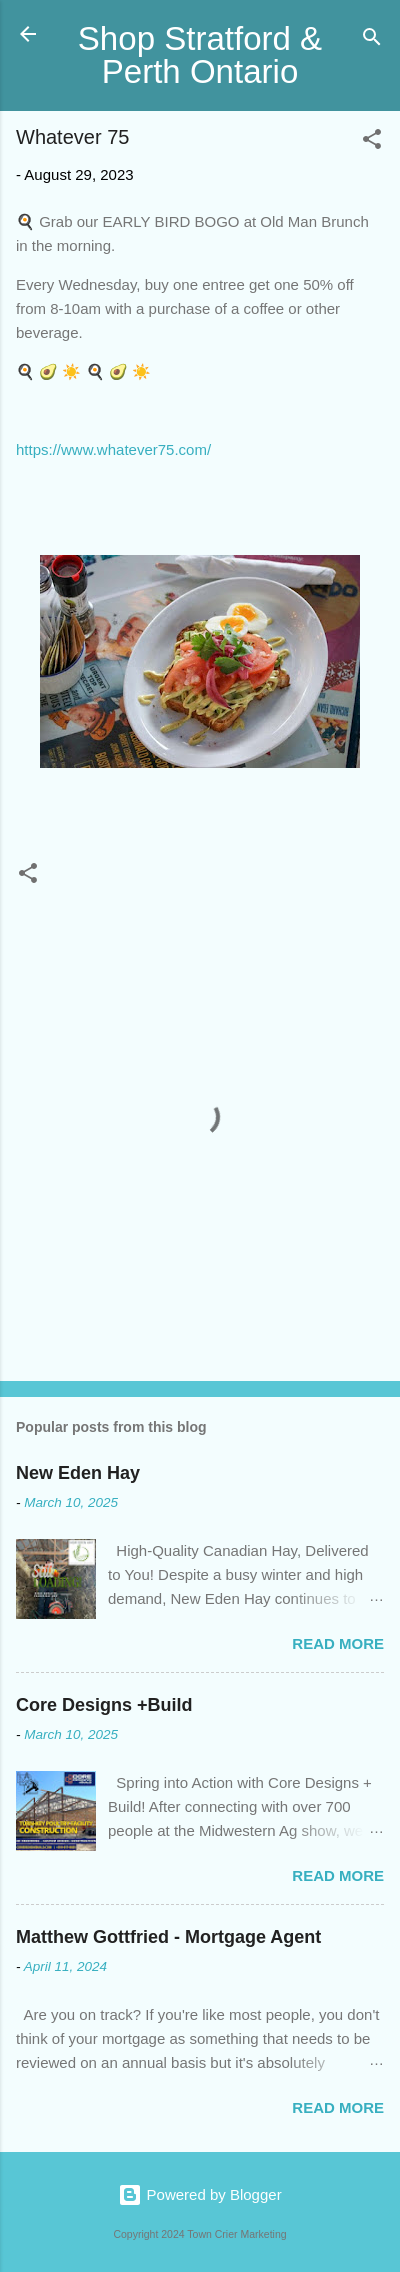  Describe the element at coordinates (338, 1643) in the screenshot. I see `Read more` at that location.